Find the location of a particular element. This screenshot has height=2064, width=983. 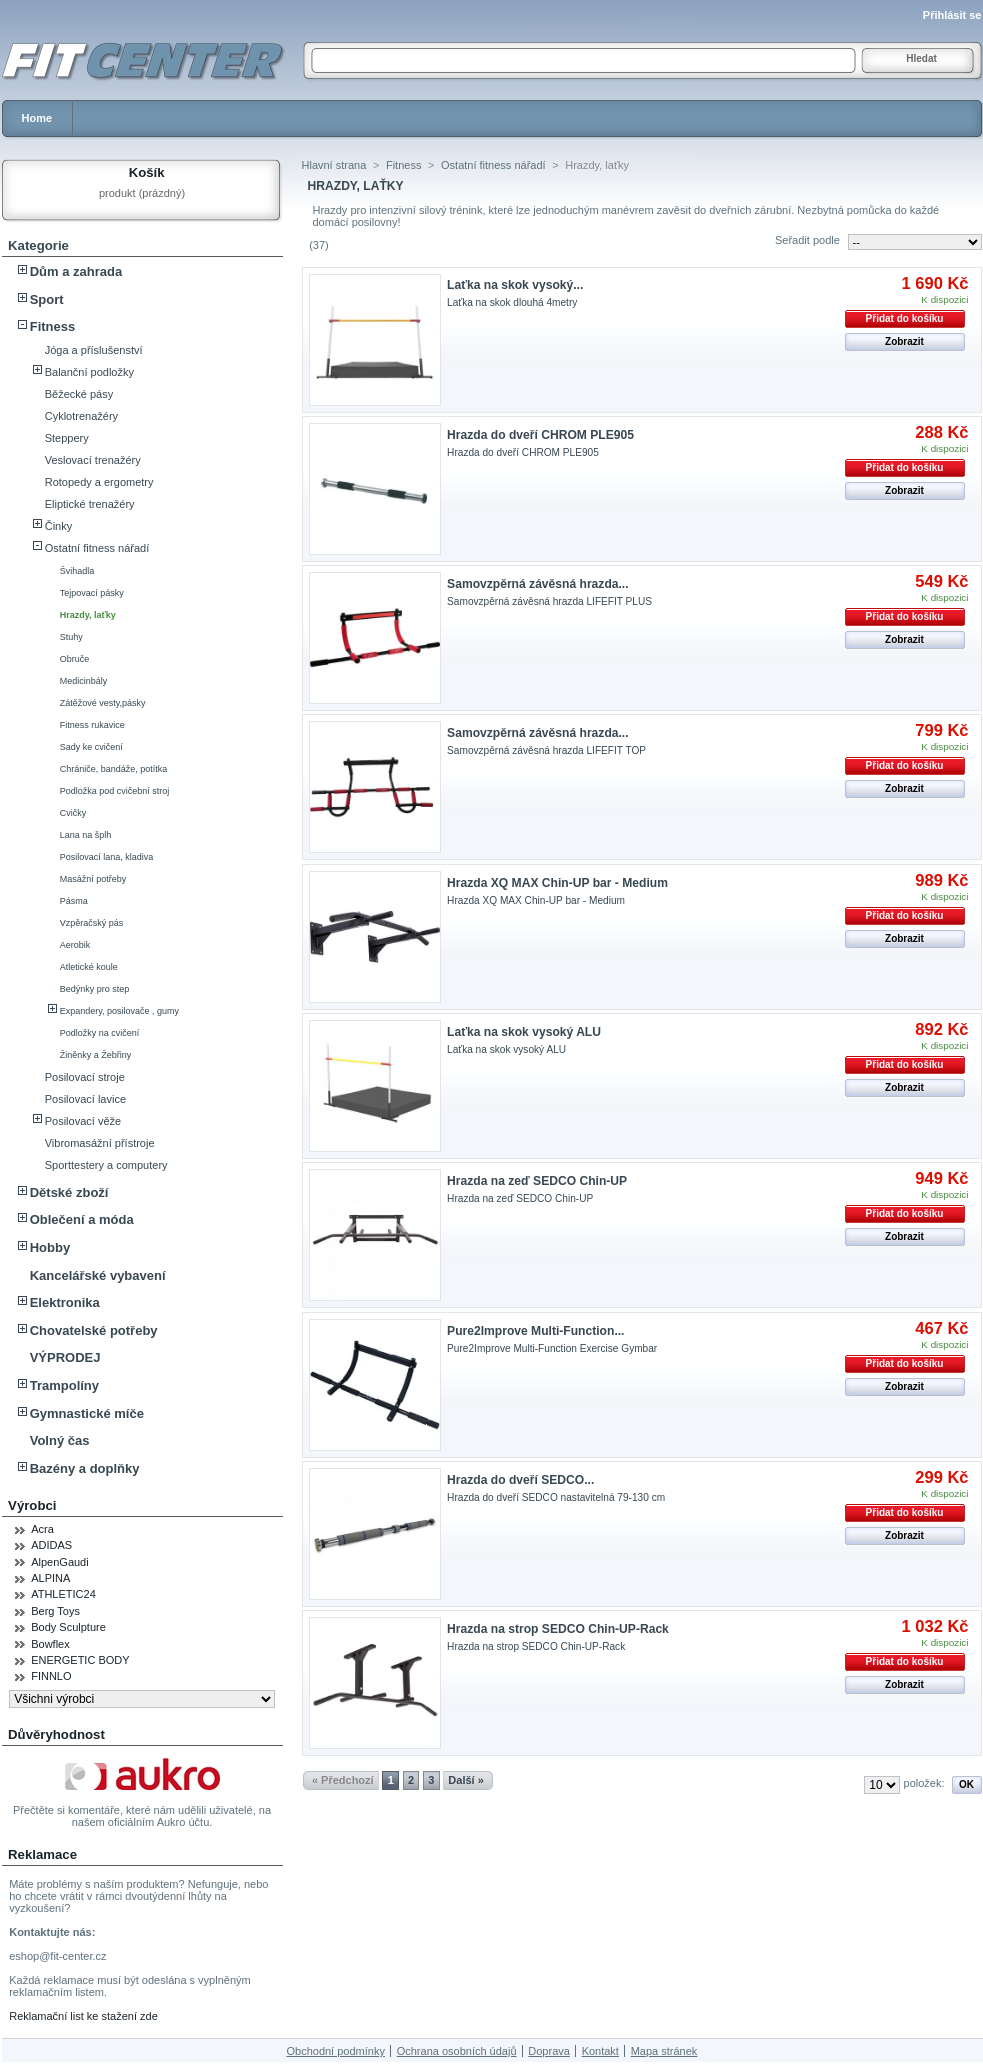

AlpenGaudi is located at coordinates (60, 1562).